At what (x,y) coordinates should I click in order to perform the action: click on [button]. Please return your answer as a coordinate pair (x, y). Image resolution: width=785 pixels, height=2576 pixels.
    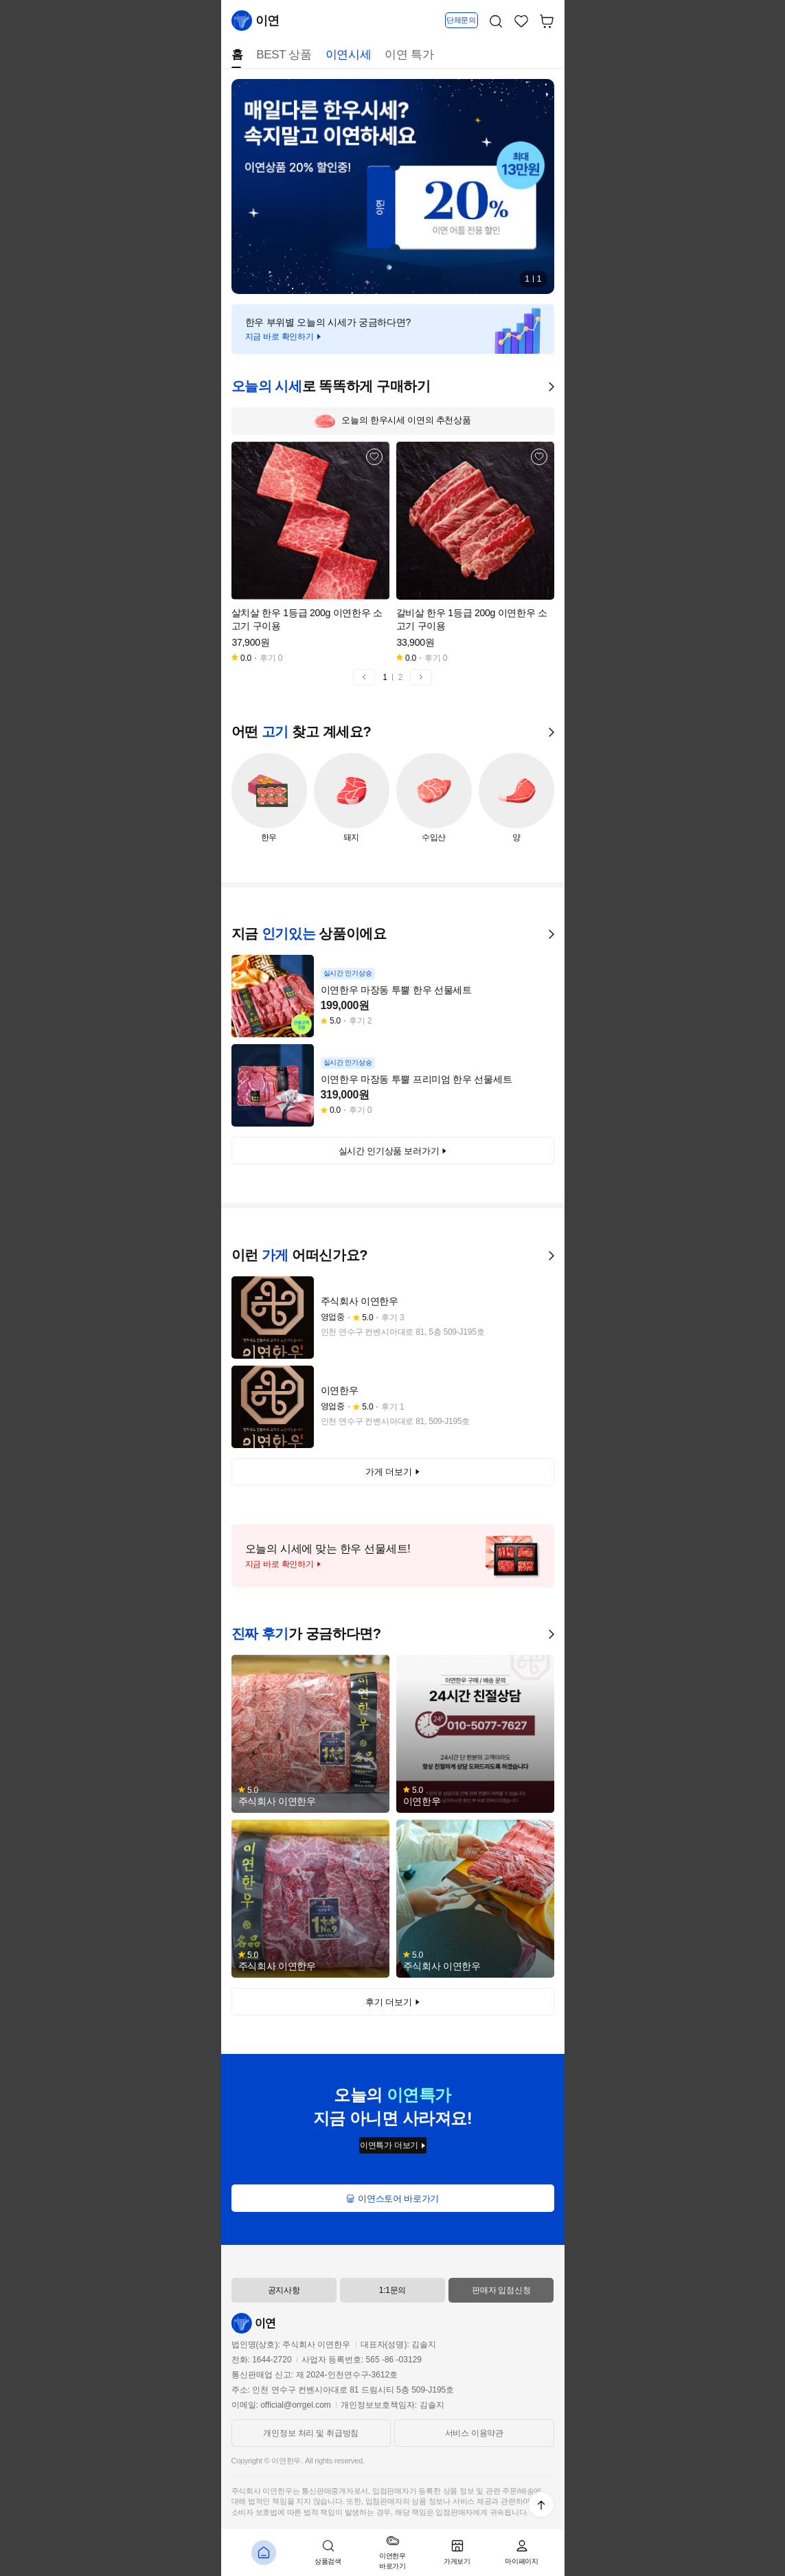
    Looking at the image, I should click on (364, 677).